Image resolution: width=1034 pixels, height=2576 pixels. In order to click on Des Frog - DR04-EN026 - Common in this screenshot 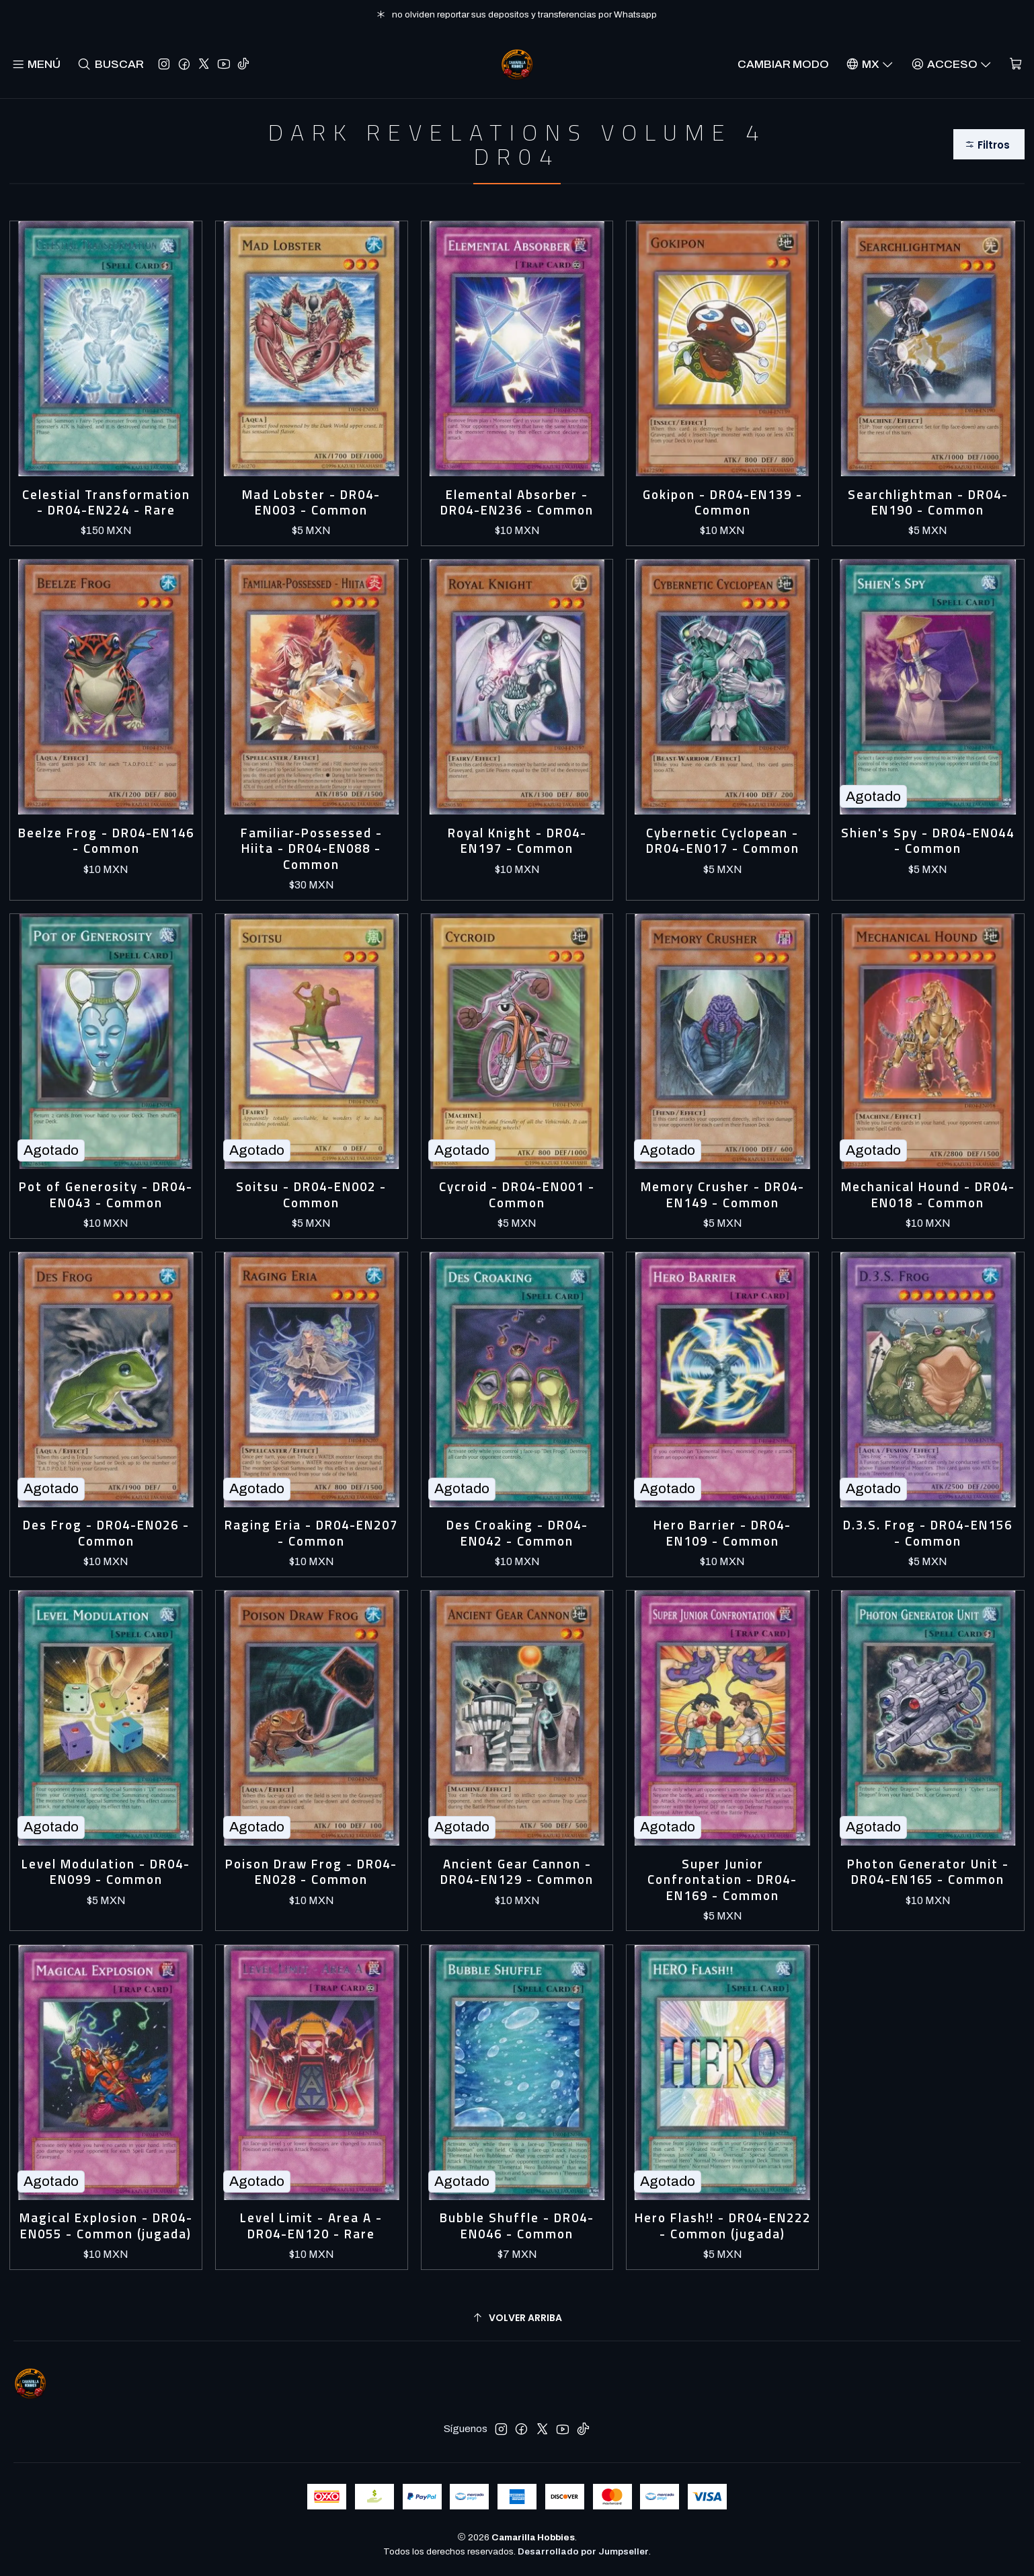, I will do `click(106, 1533)`.